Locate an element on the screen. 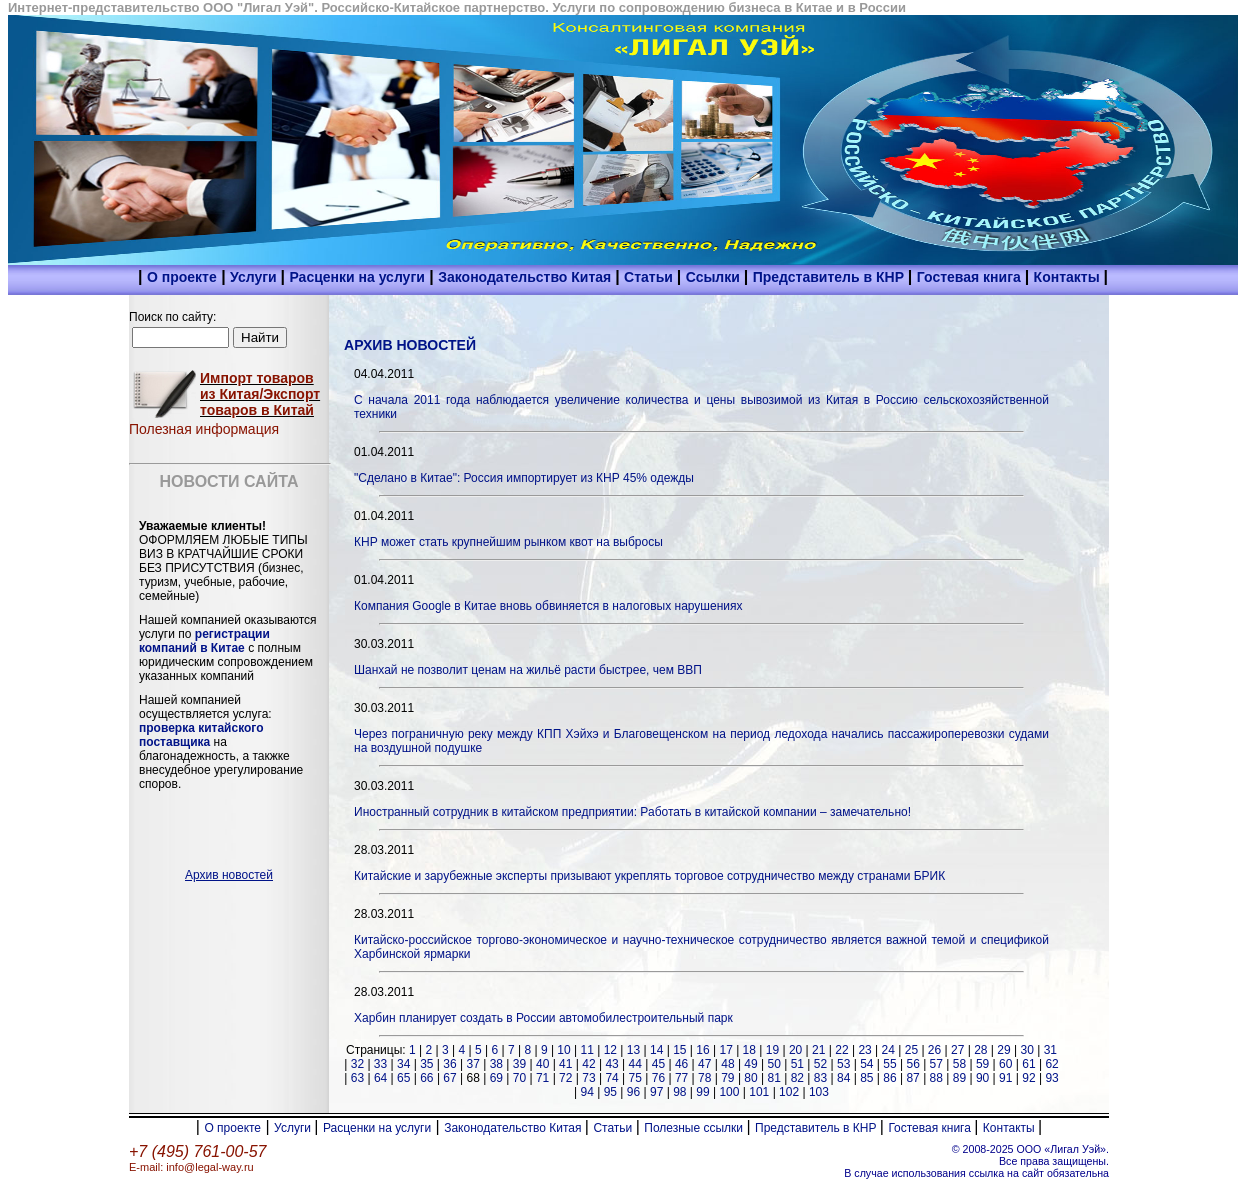 This screenshot has width=1238, height=1202. 95 is located at coordinates (610, 1092).